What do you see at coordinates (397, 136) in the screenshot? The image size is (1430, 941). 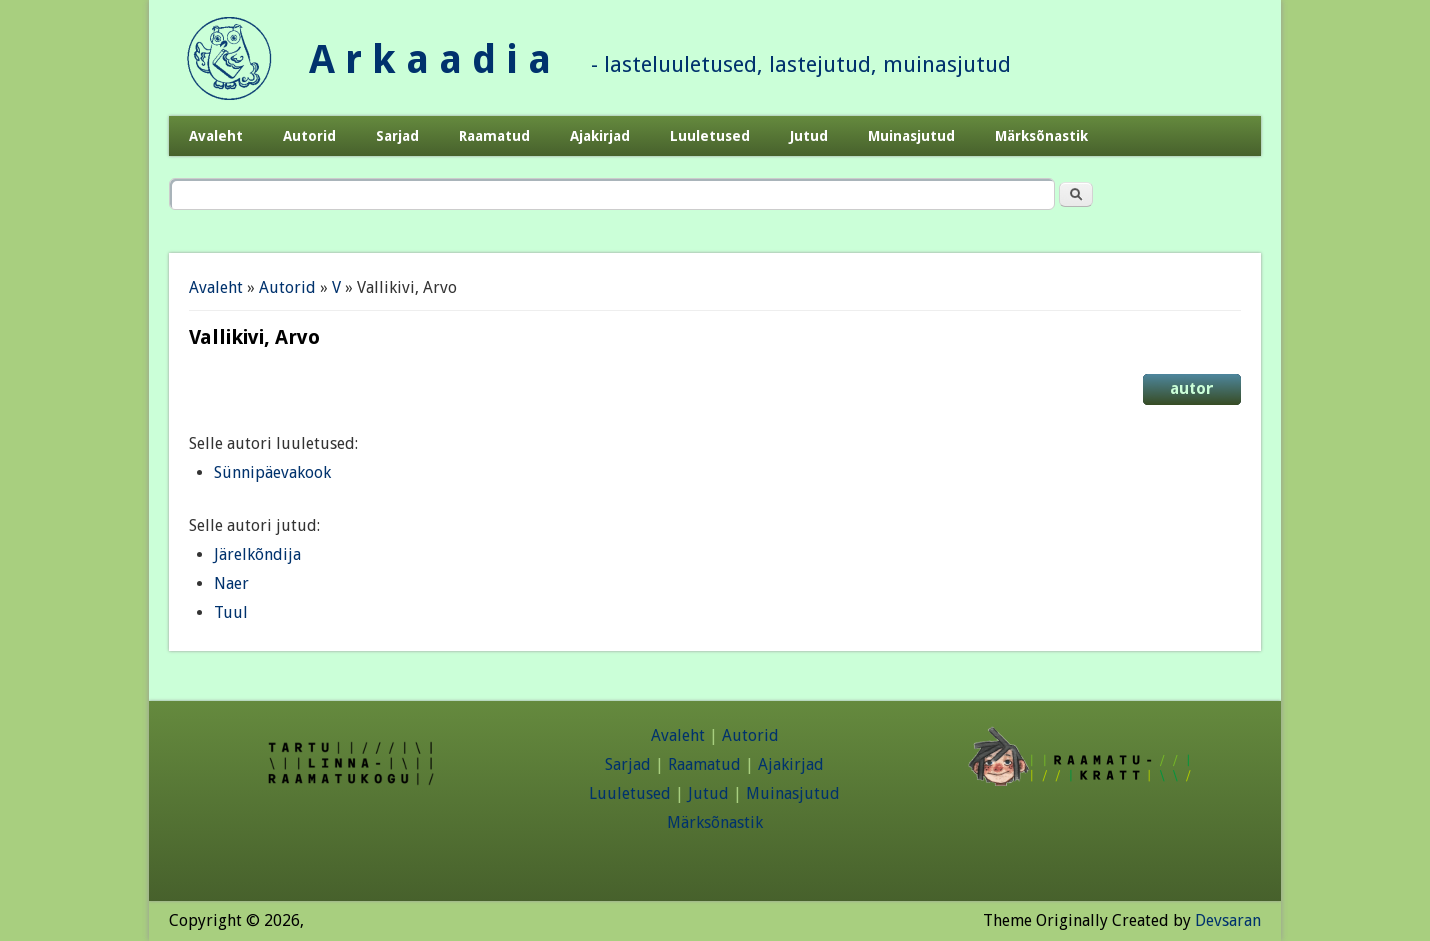 I see `Sarjad` at bounding box center [397, 136].